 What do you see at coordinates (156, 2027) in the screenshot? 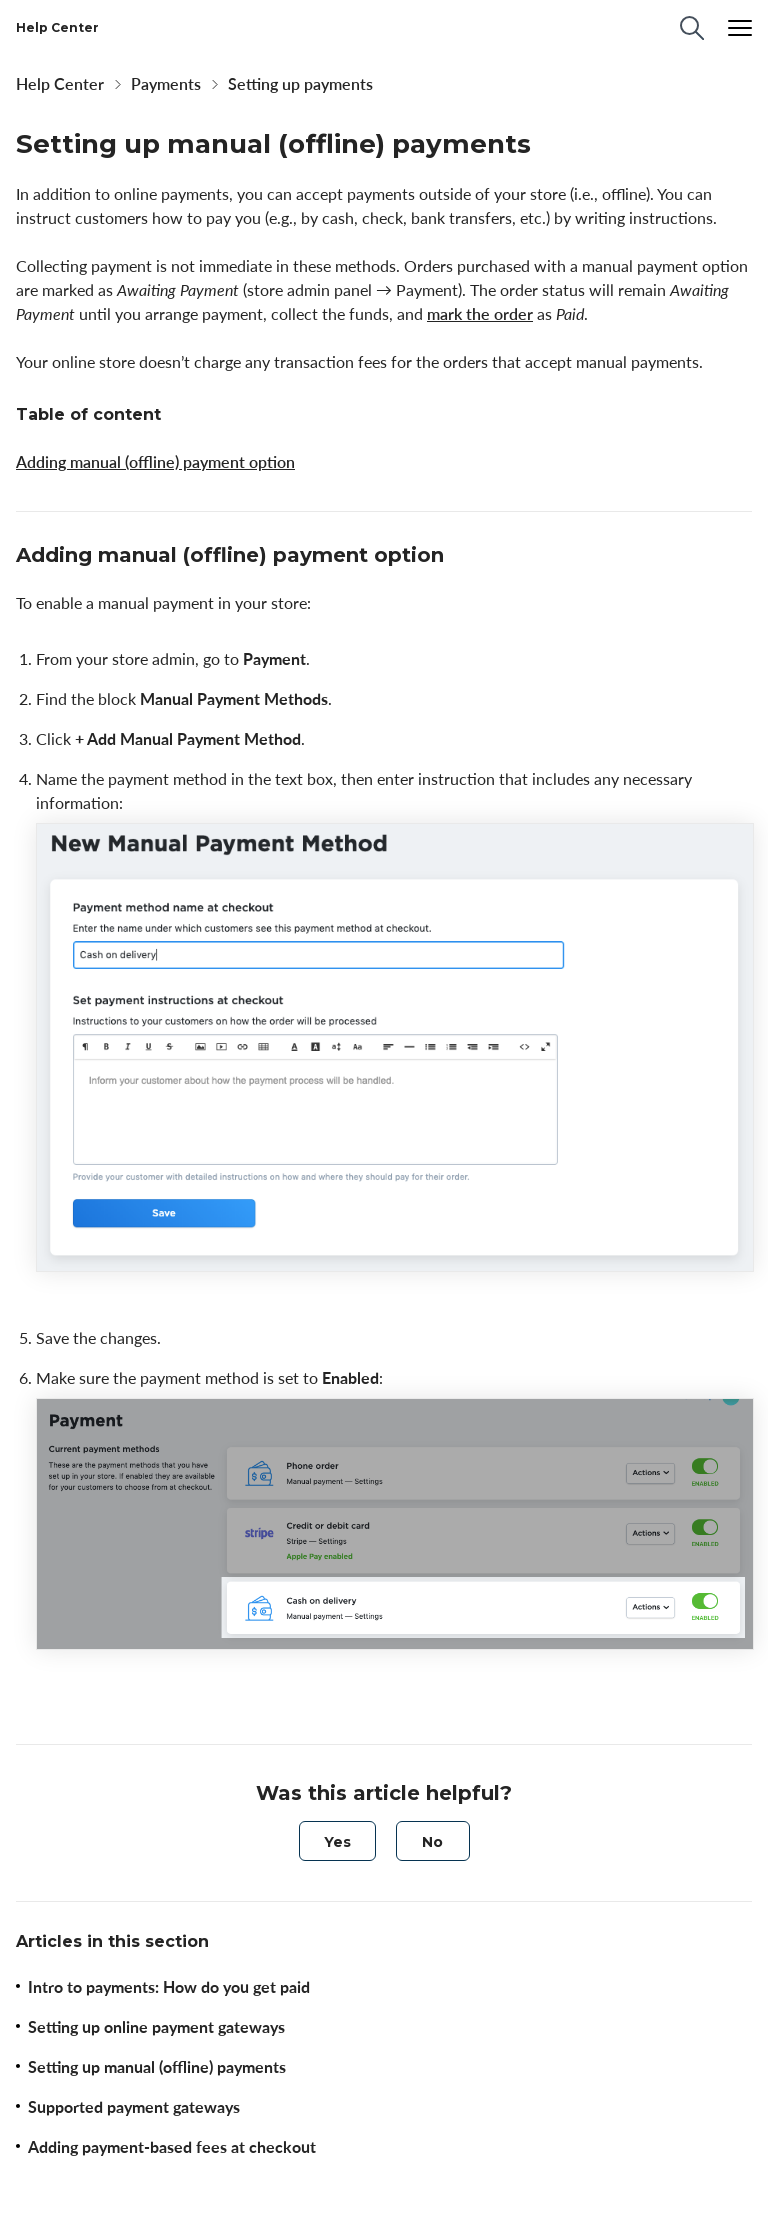
I see `Setting up online payment gateways` at bounding box center [156, 2027].